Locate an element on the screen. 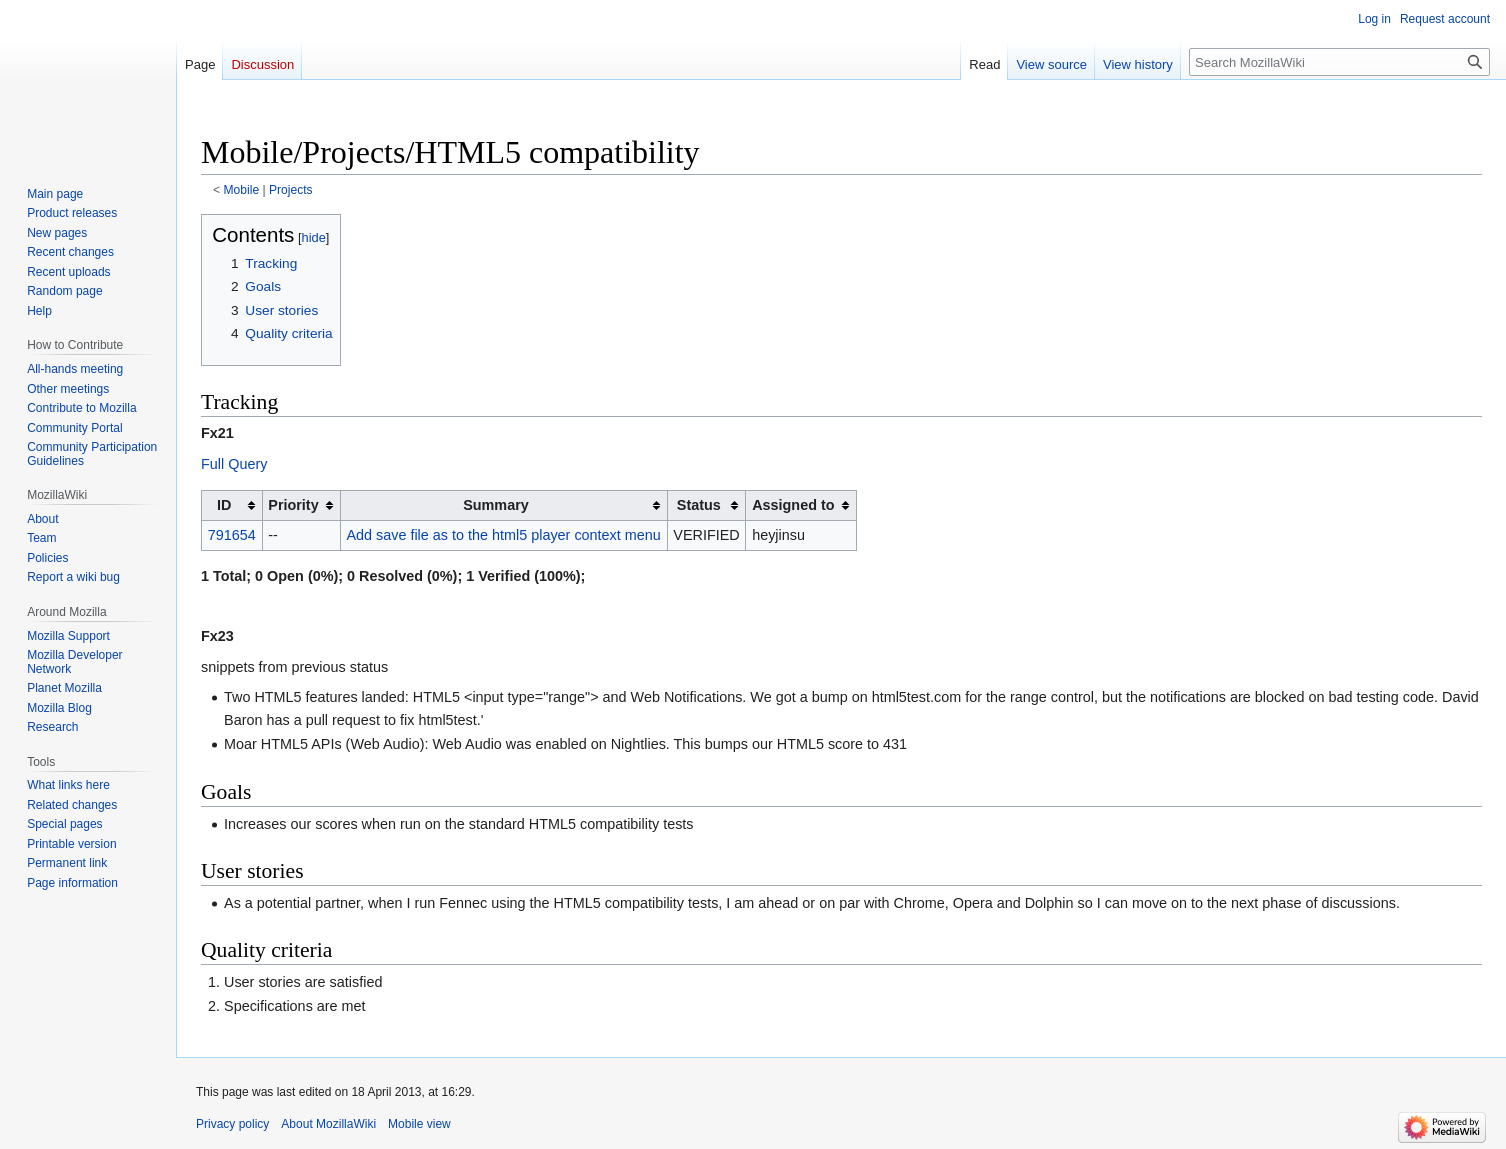 The height and width of the screenshot is (1149, 1506). Assigned to [columnheader button] is located at coordinates (793, 505).